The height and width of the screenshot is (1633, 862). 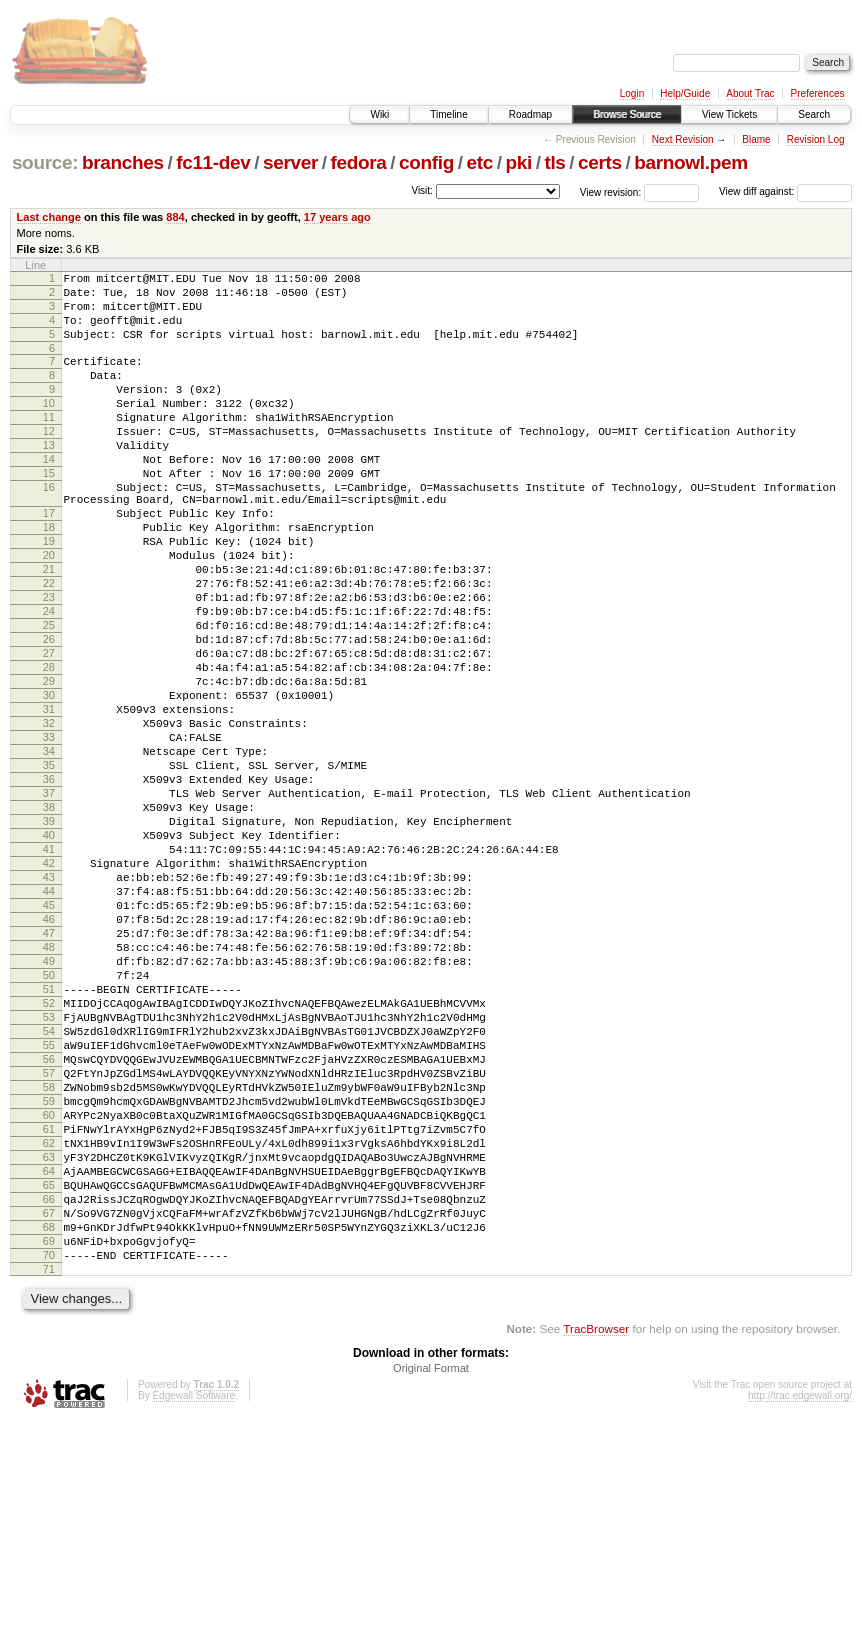 What do you see at coordinates (49, 1003) in the screenshot?
I see `43` at bounding box center [49, 1003].